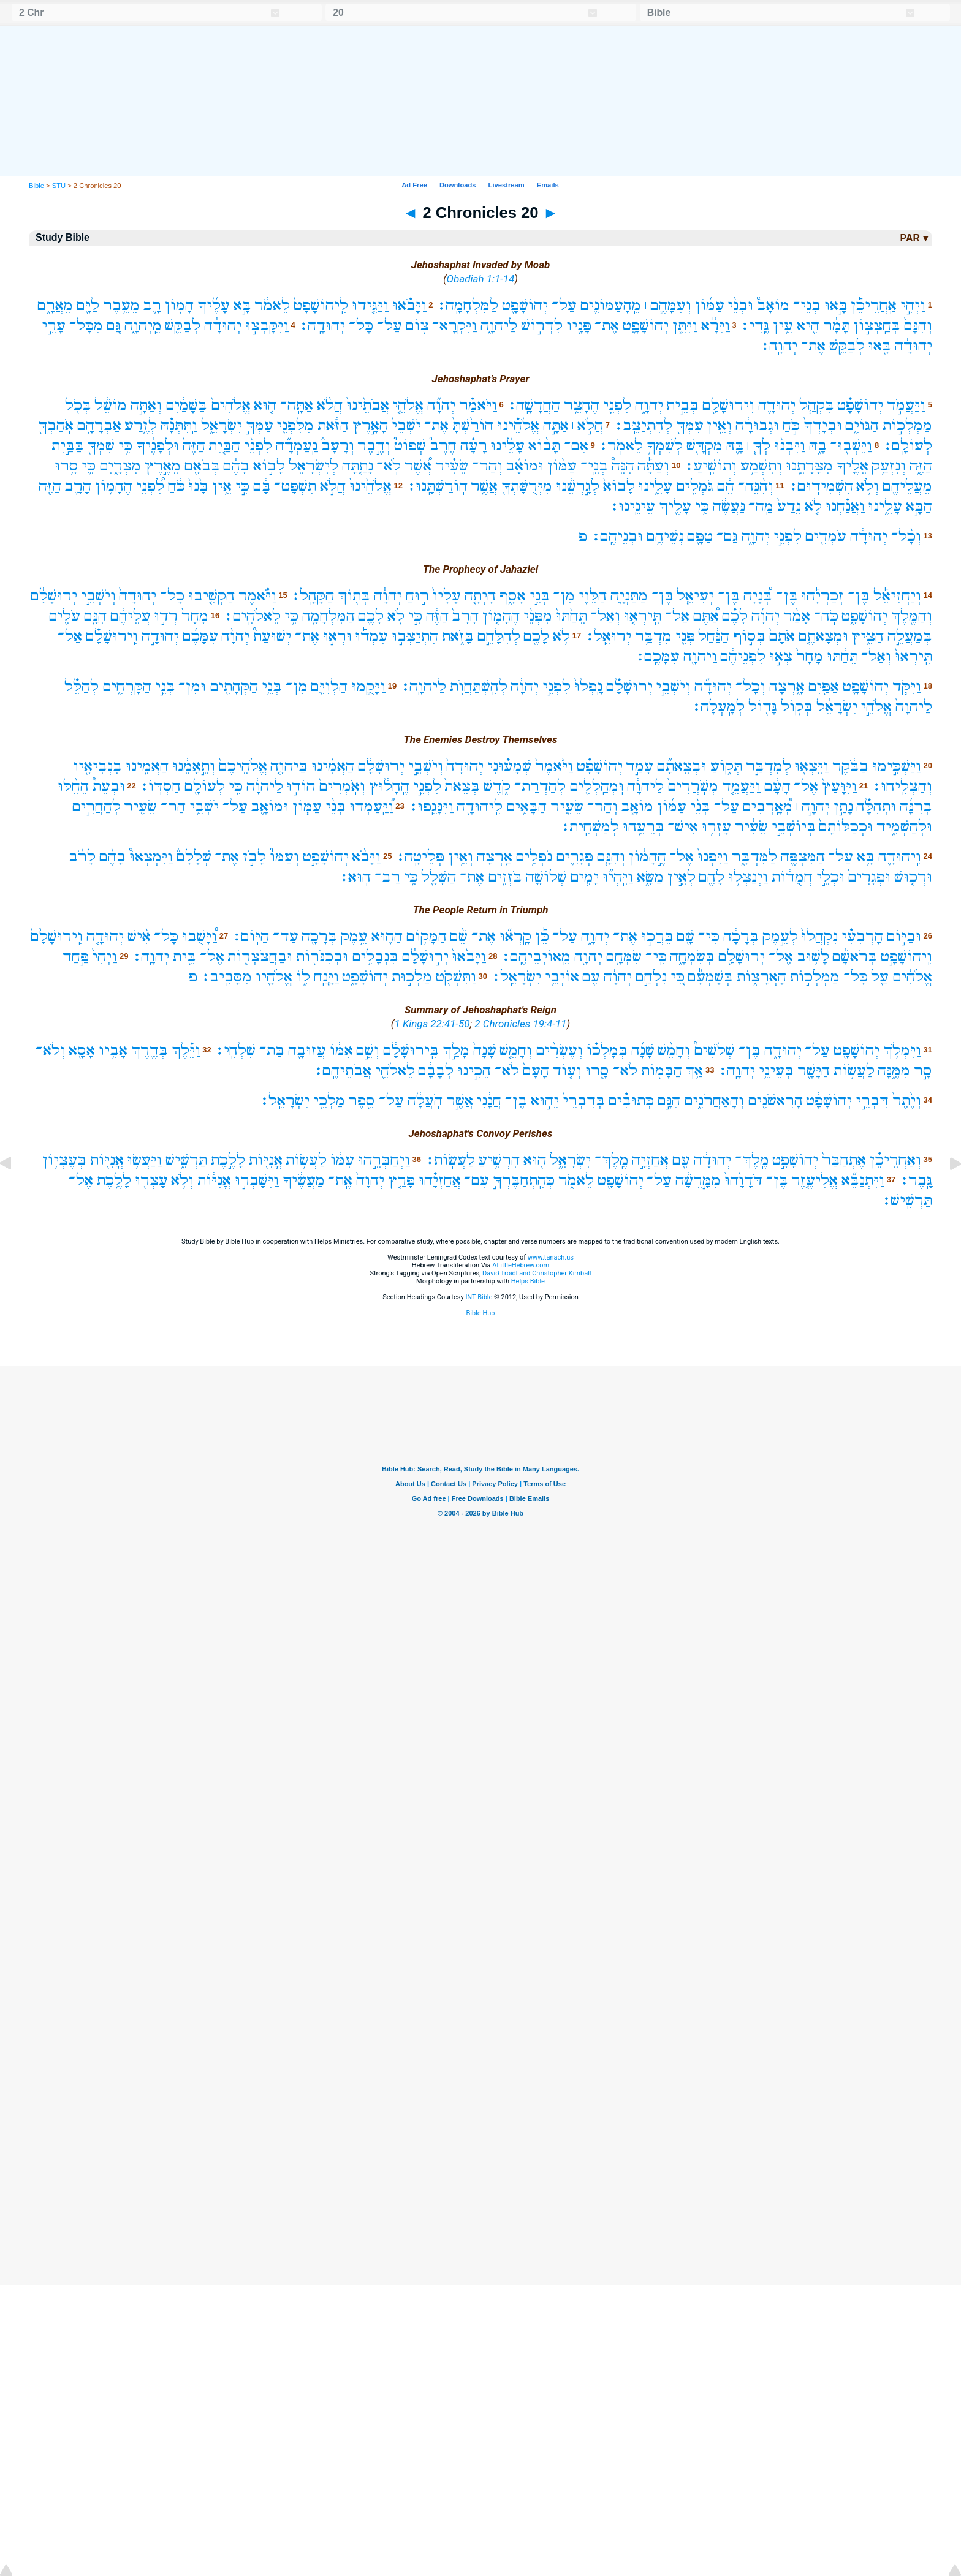 The width and height of the screenshot is (961, 2576). What do you see at coordinates (741, 936) in the screenshot?
I see `בְּרָכָ֔ה` at bounding box center [741, 936].